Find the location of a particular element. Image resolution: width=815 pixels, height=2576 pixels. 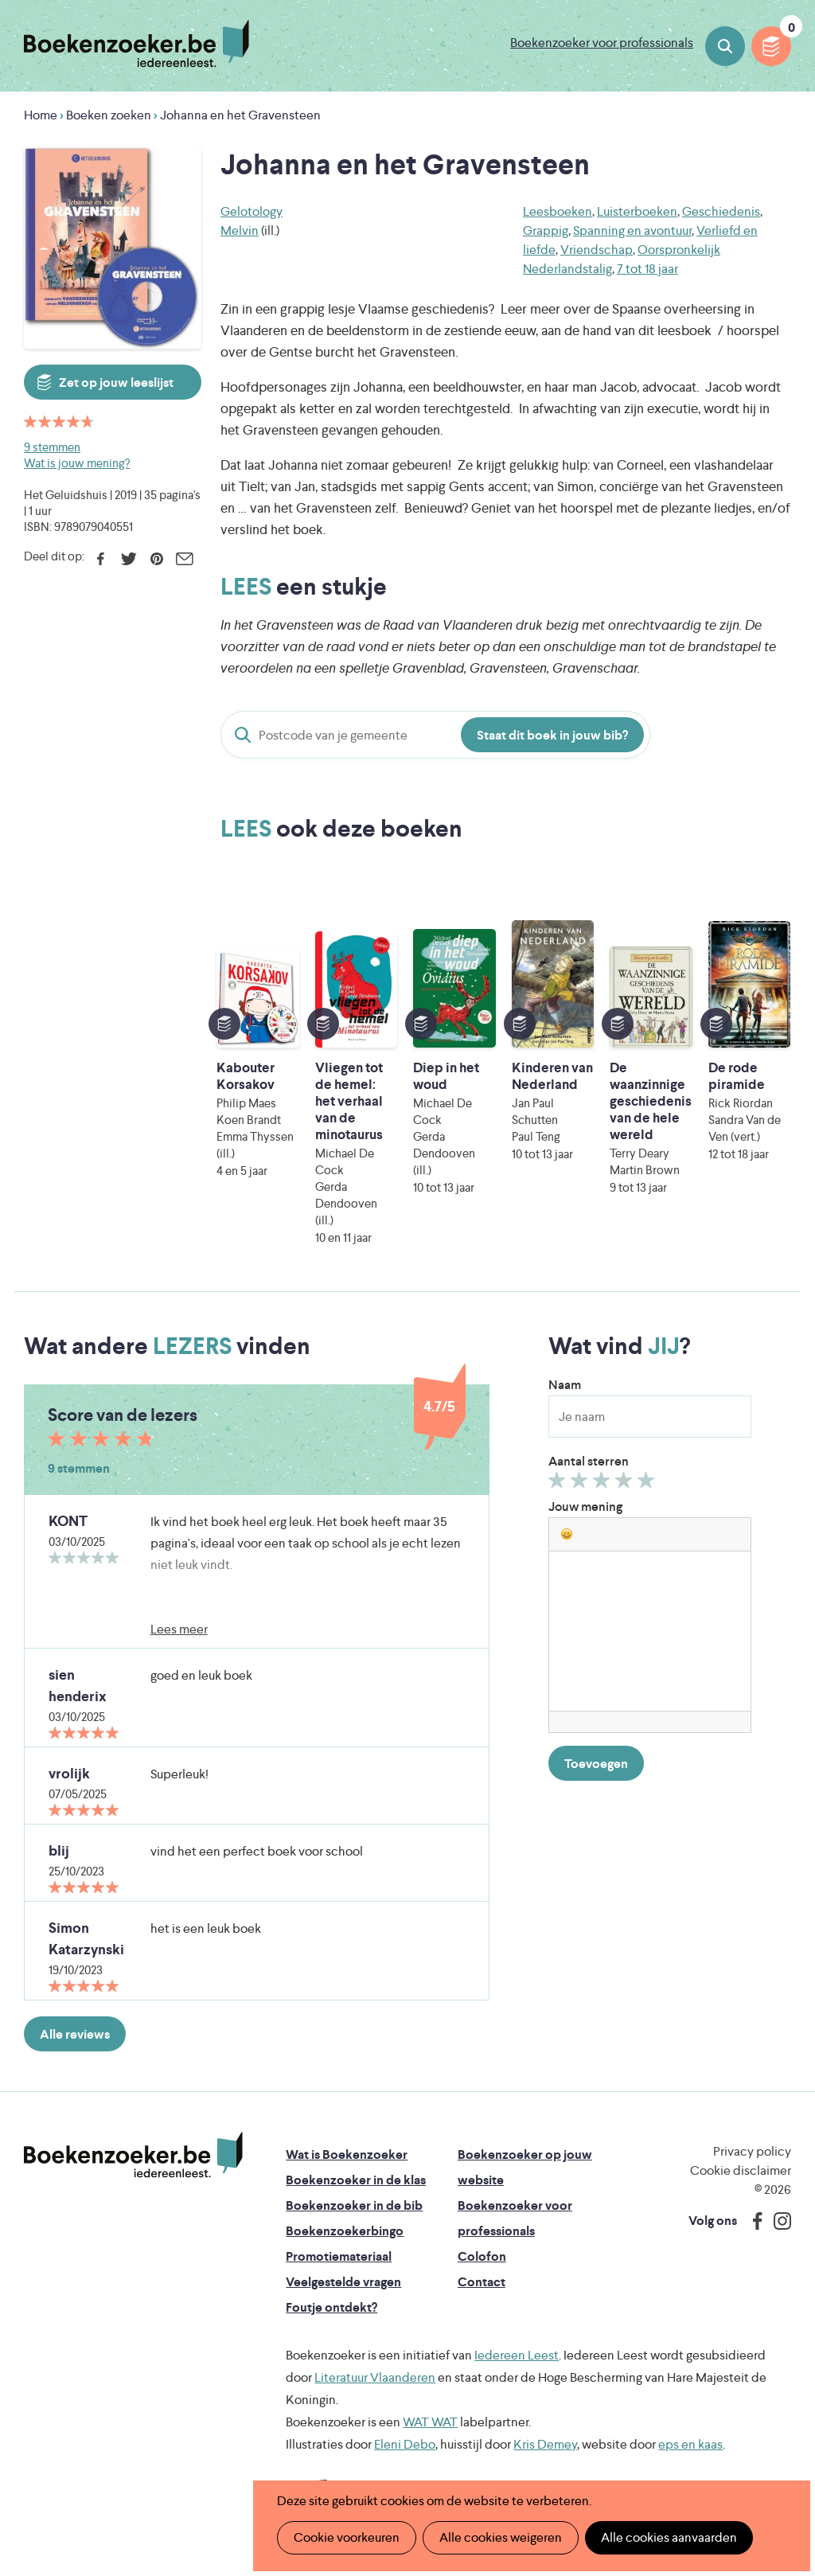

Privacy policy is located at coordinates (752, 2151).